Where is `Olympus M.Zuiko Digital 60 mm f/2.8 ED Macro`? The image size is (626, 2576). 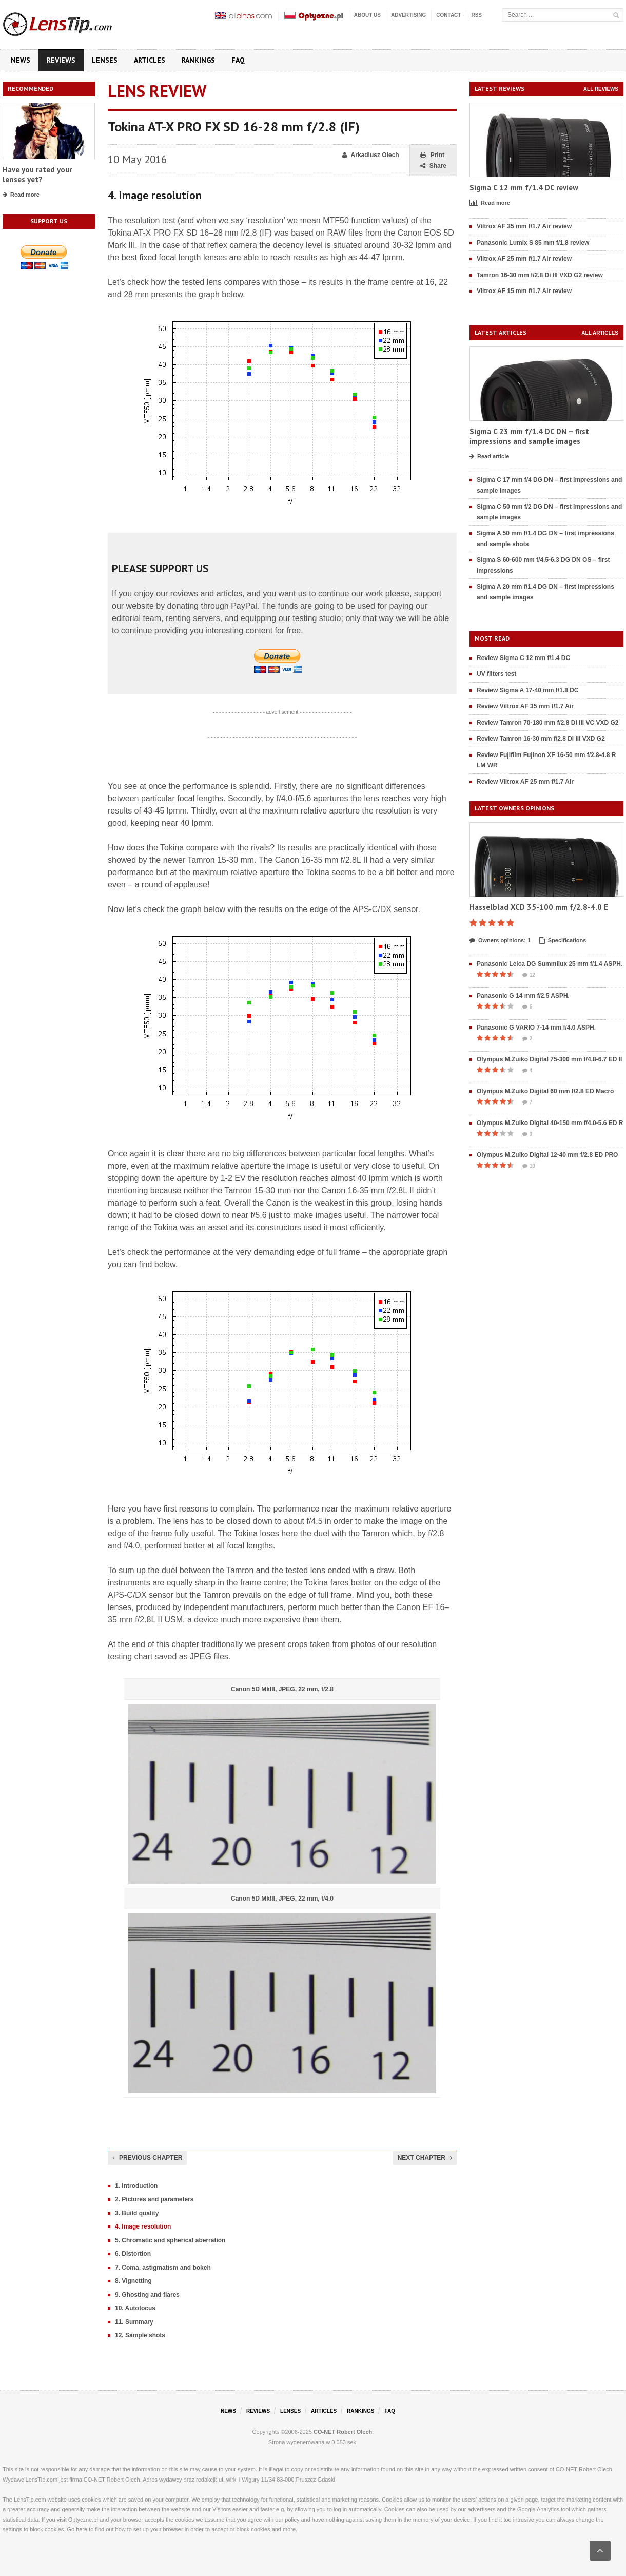 Olympus M.Zuiko Digital 60 mm f/2.8 ED Macro is located at coordinates (545, 1091).